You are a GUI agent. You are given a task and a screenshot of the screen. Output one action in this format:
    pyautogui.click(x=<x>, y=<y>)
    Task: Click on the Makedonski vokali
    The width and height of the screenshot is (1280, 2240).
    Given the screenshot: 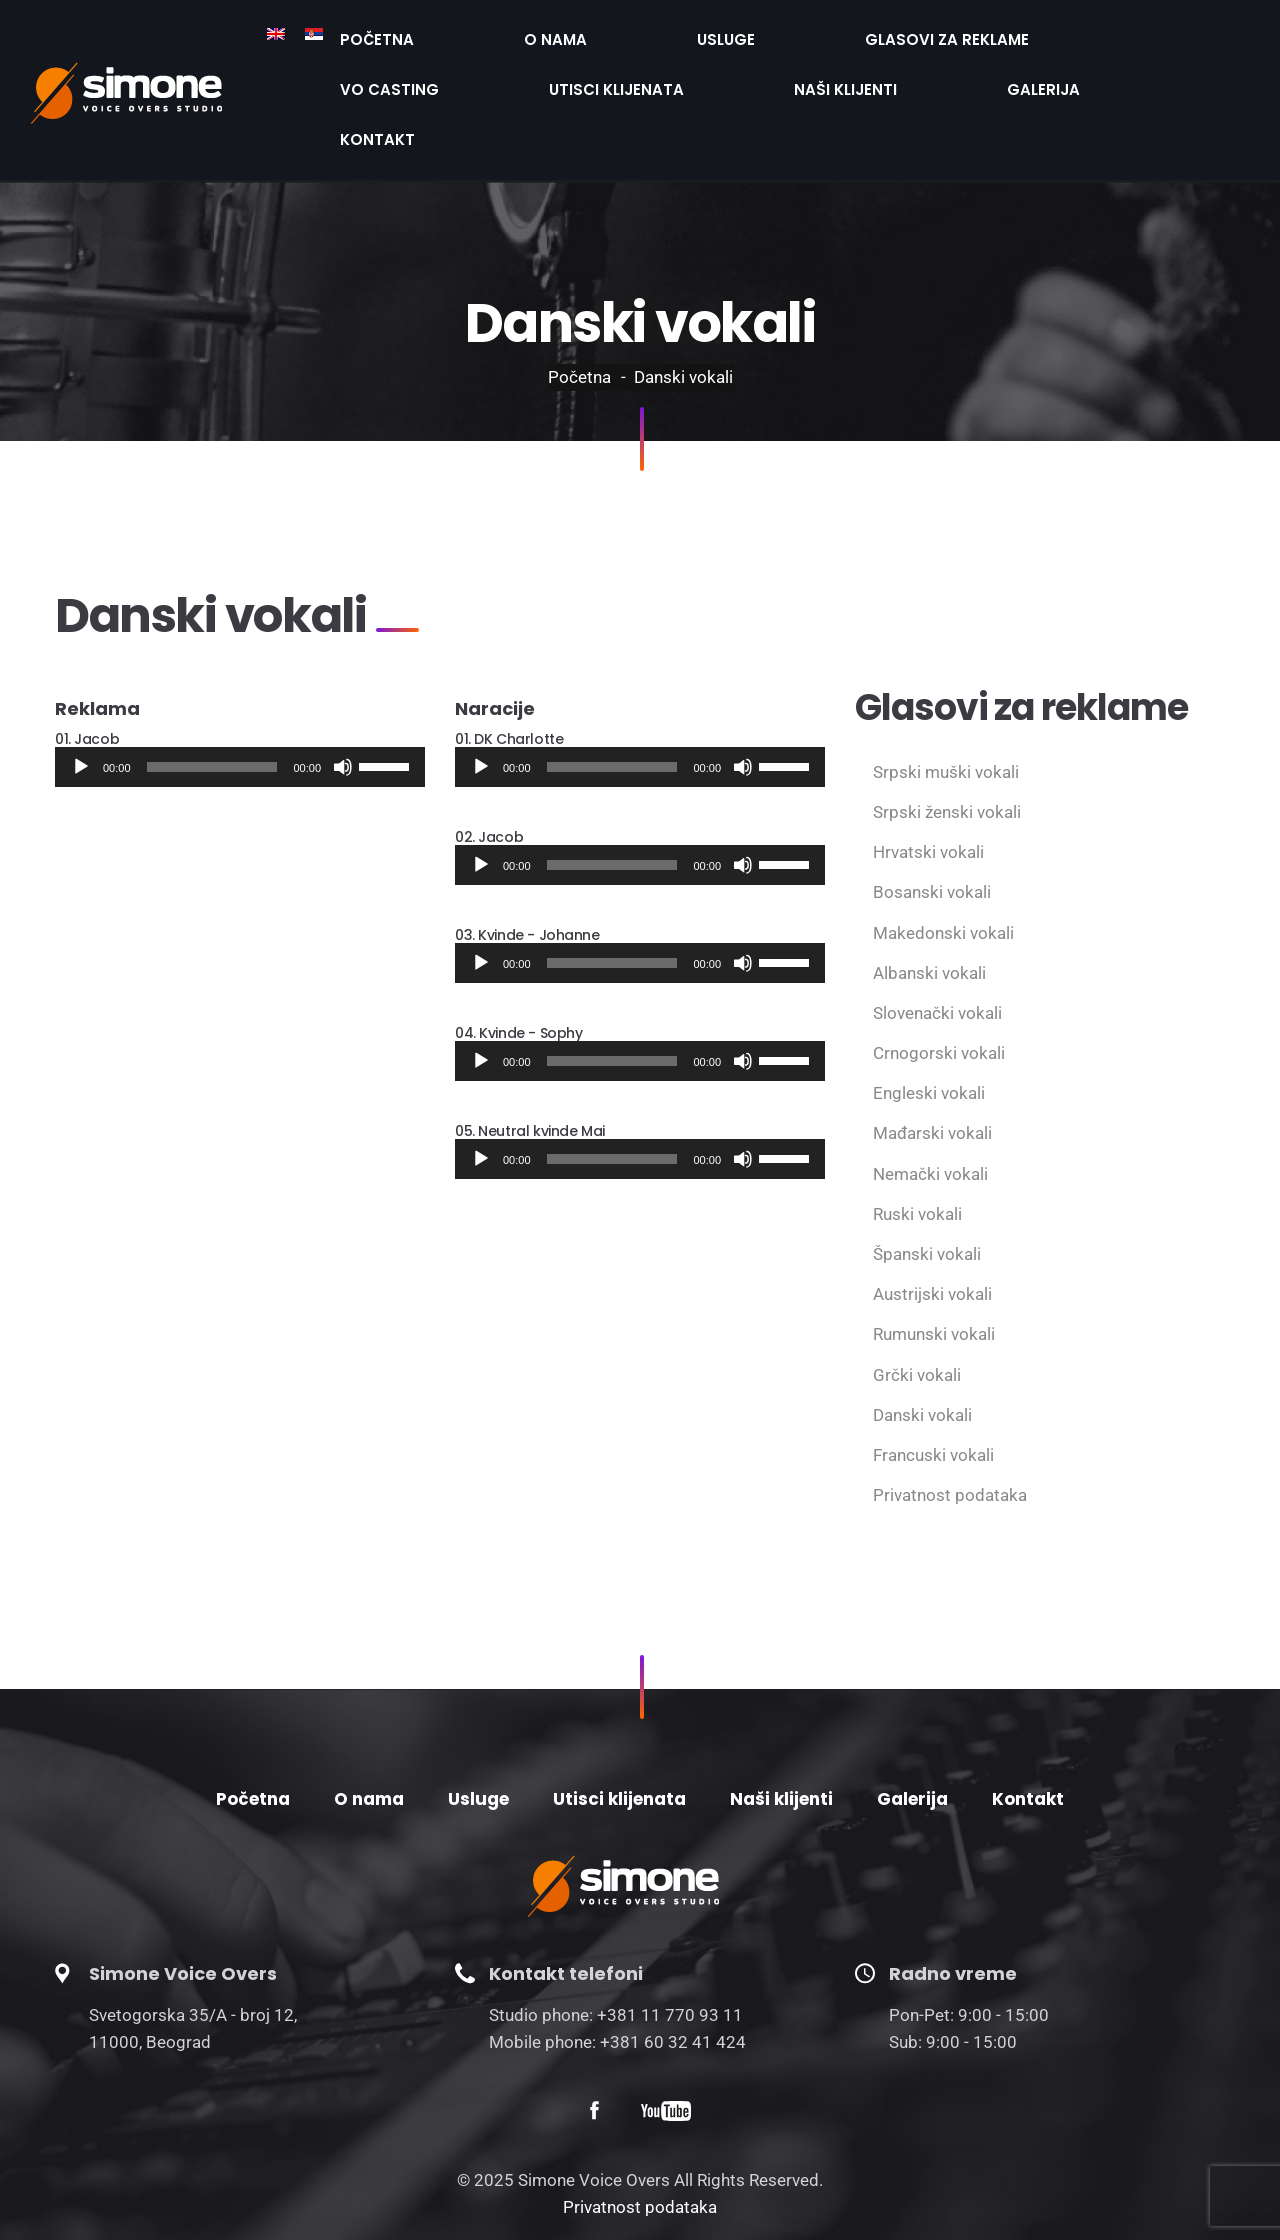 What is the action you would take?
    pyautogui.click(x=943, y=857)
    